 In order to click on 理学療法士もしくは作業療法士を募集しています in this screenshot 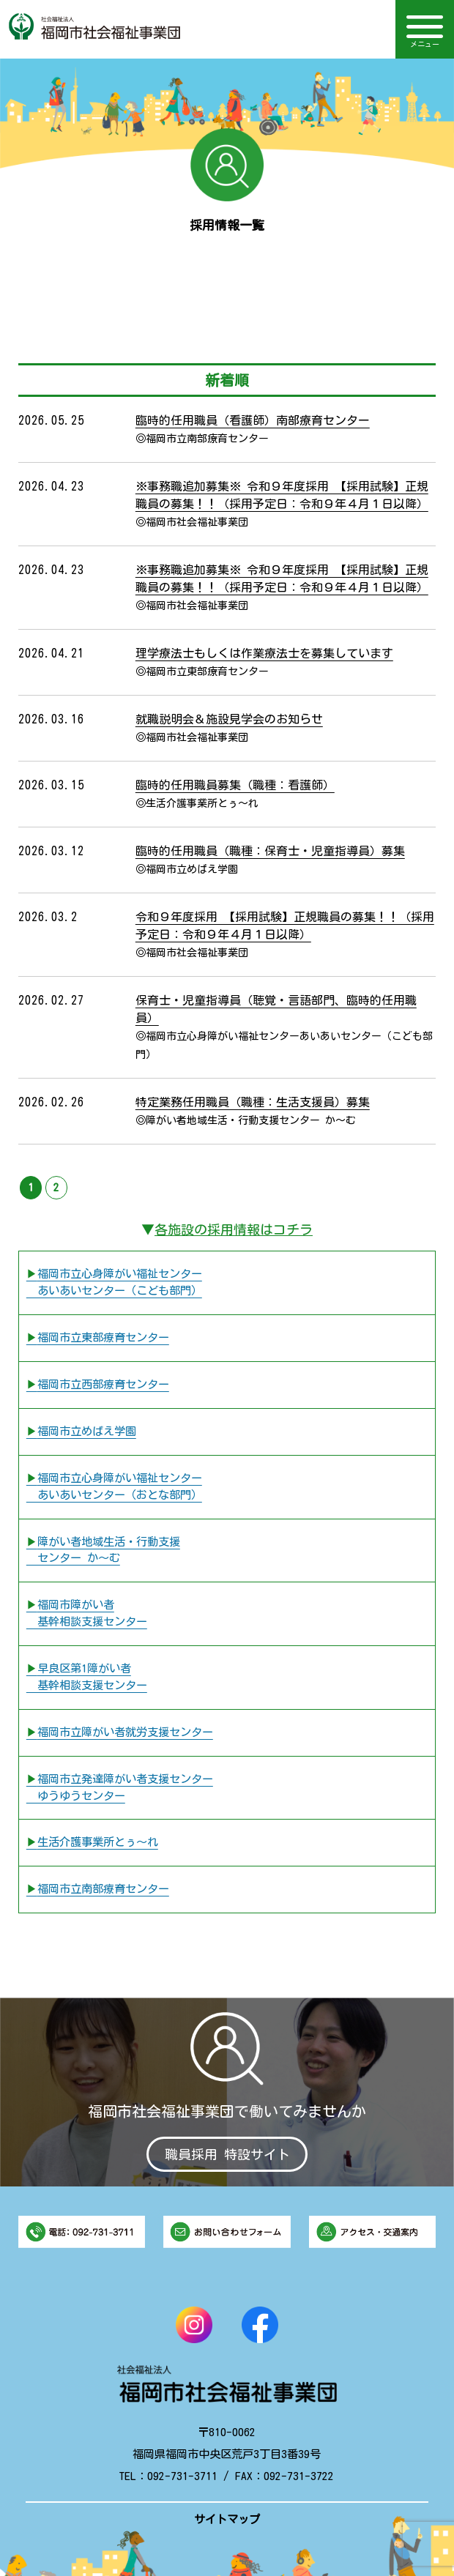, I will do `click(264, 653)`.